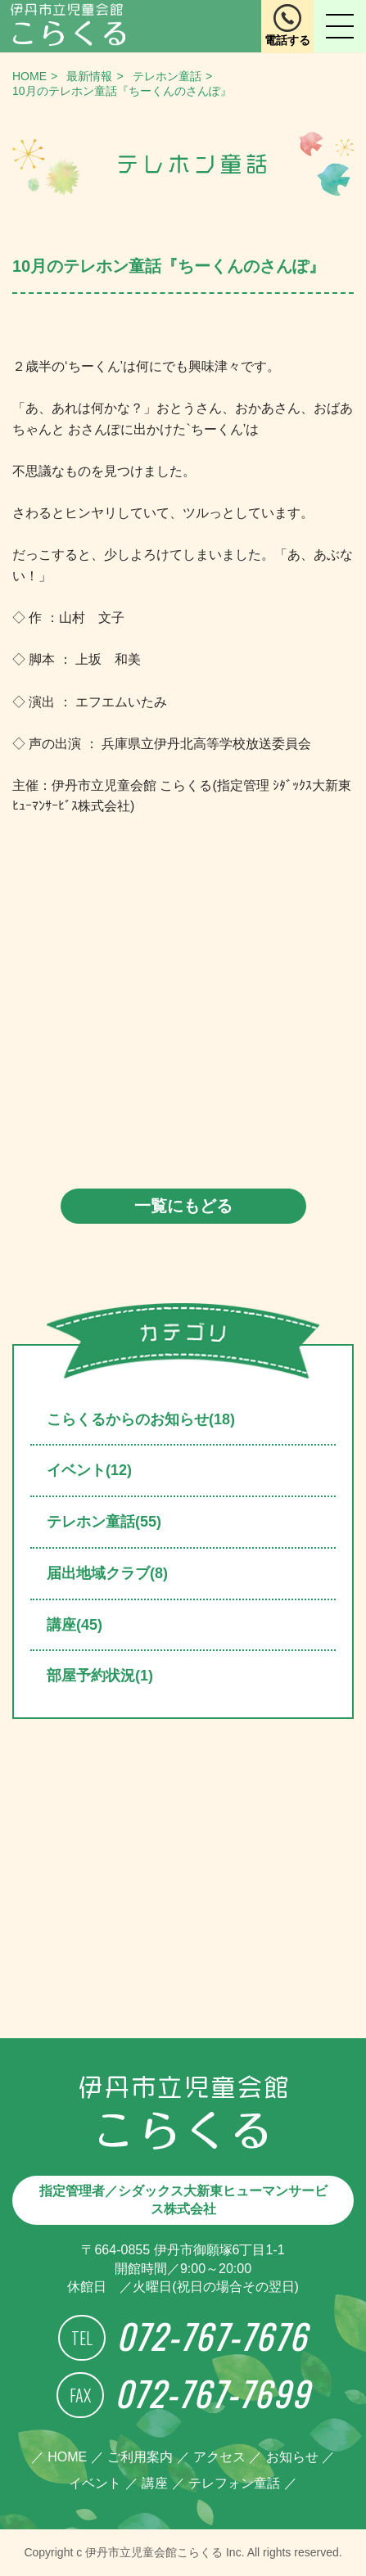  Describe the element at coordinates (89, 76) in the screenshot. I see `最新情報` at that location.